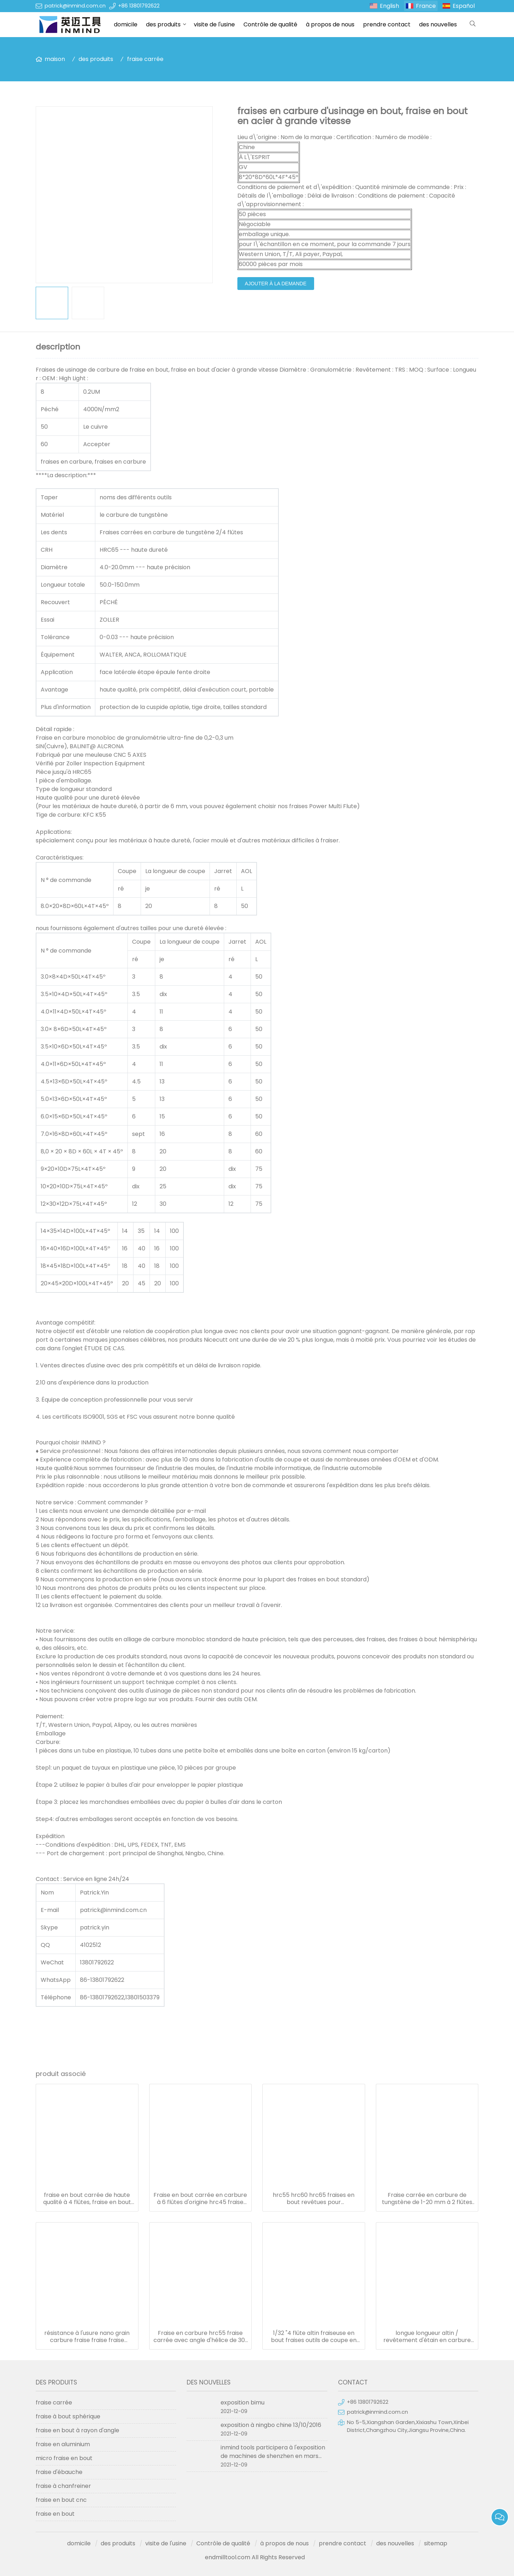 The width and height of the screenshot is (514, 2576). Describe the element at coordinates (200, 2199) in the screenshot. I see `Fraise en bout carrée en carbure à 6 flûtes d'origine hrc45 fraise en bout en carbure 6 mm` at that location.